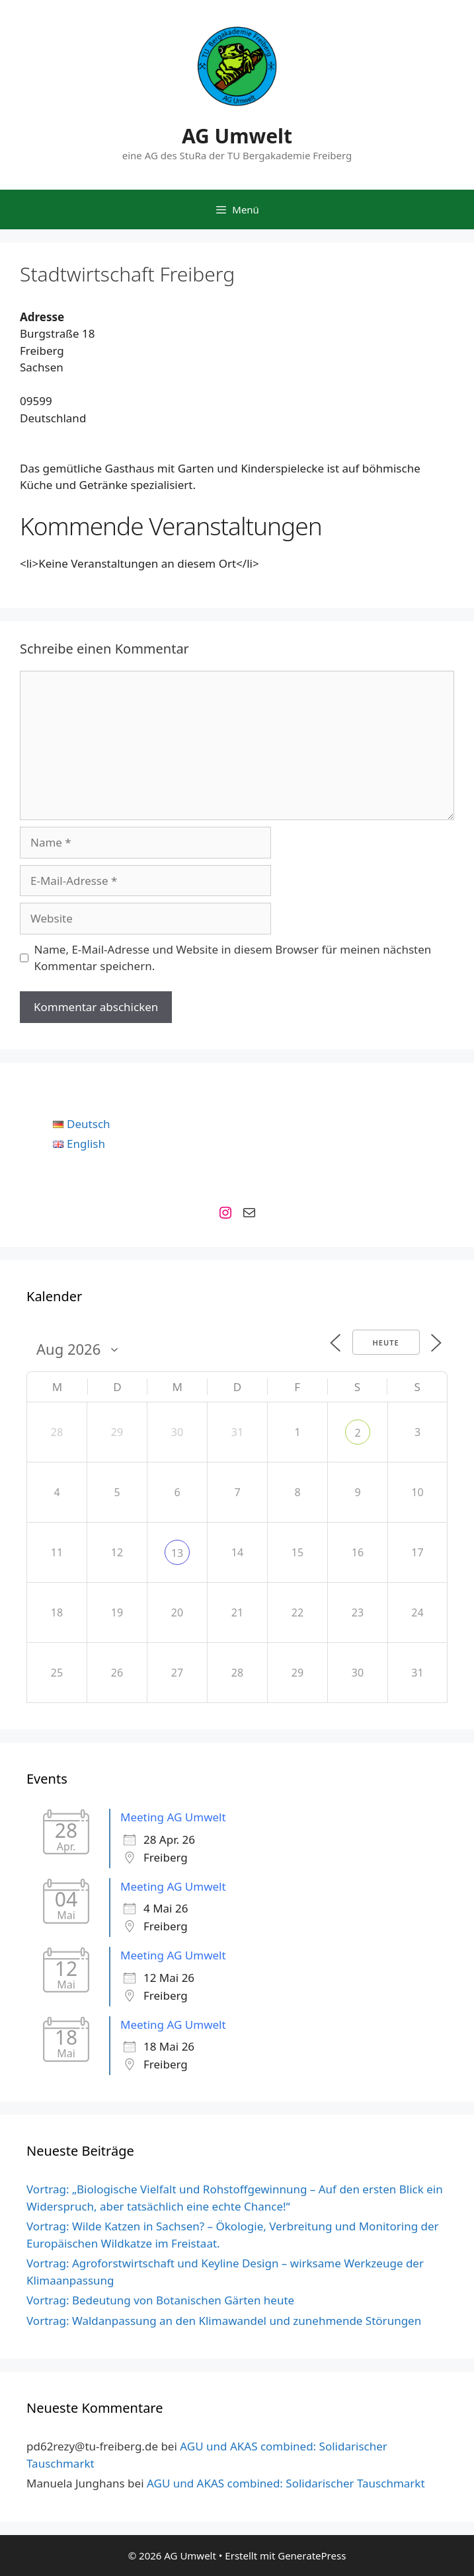 The height and width of the screenshot is (2576, 474). What do you see at coordinates (160, 2300) in the screenshot?
I see `Vortrag: Bedeutung von Botanischen Gärten heute` at bounding box center [160, 2300].